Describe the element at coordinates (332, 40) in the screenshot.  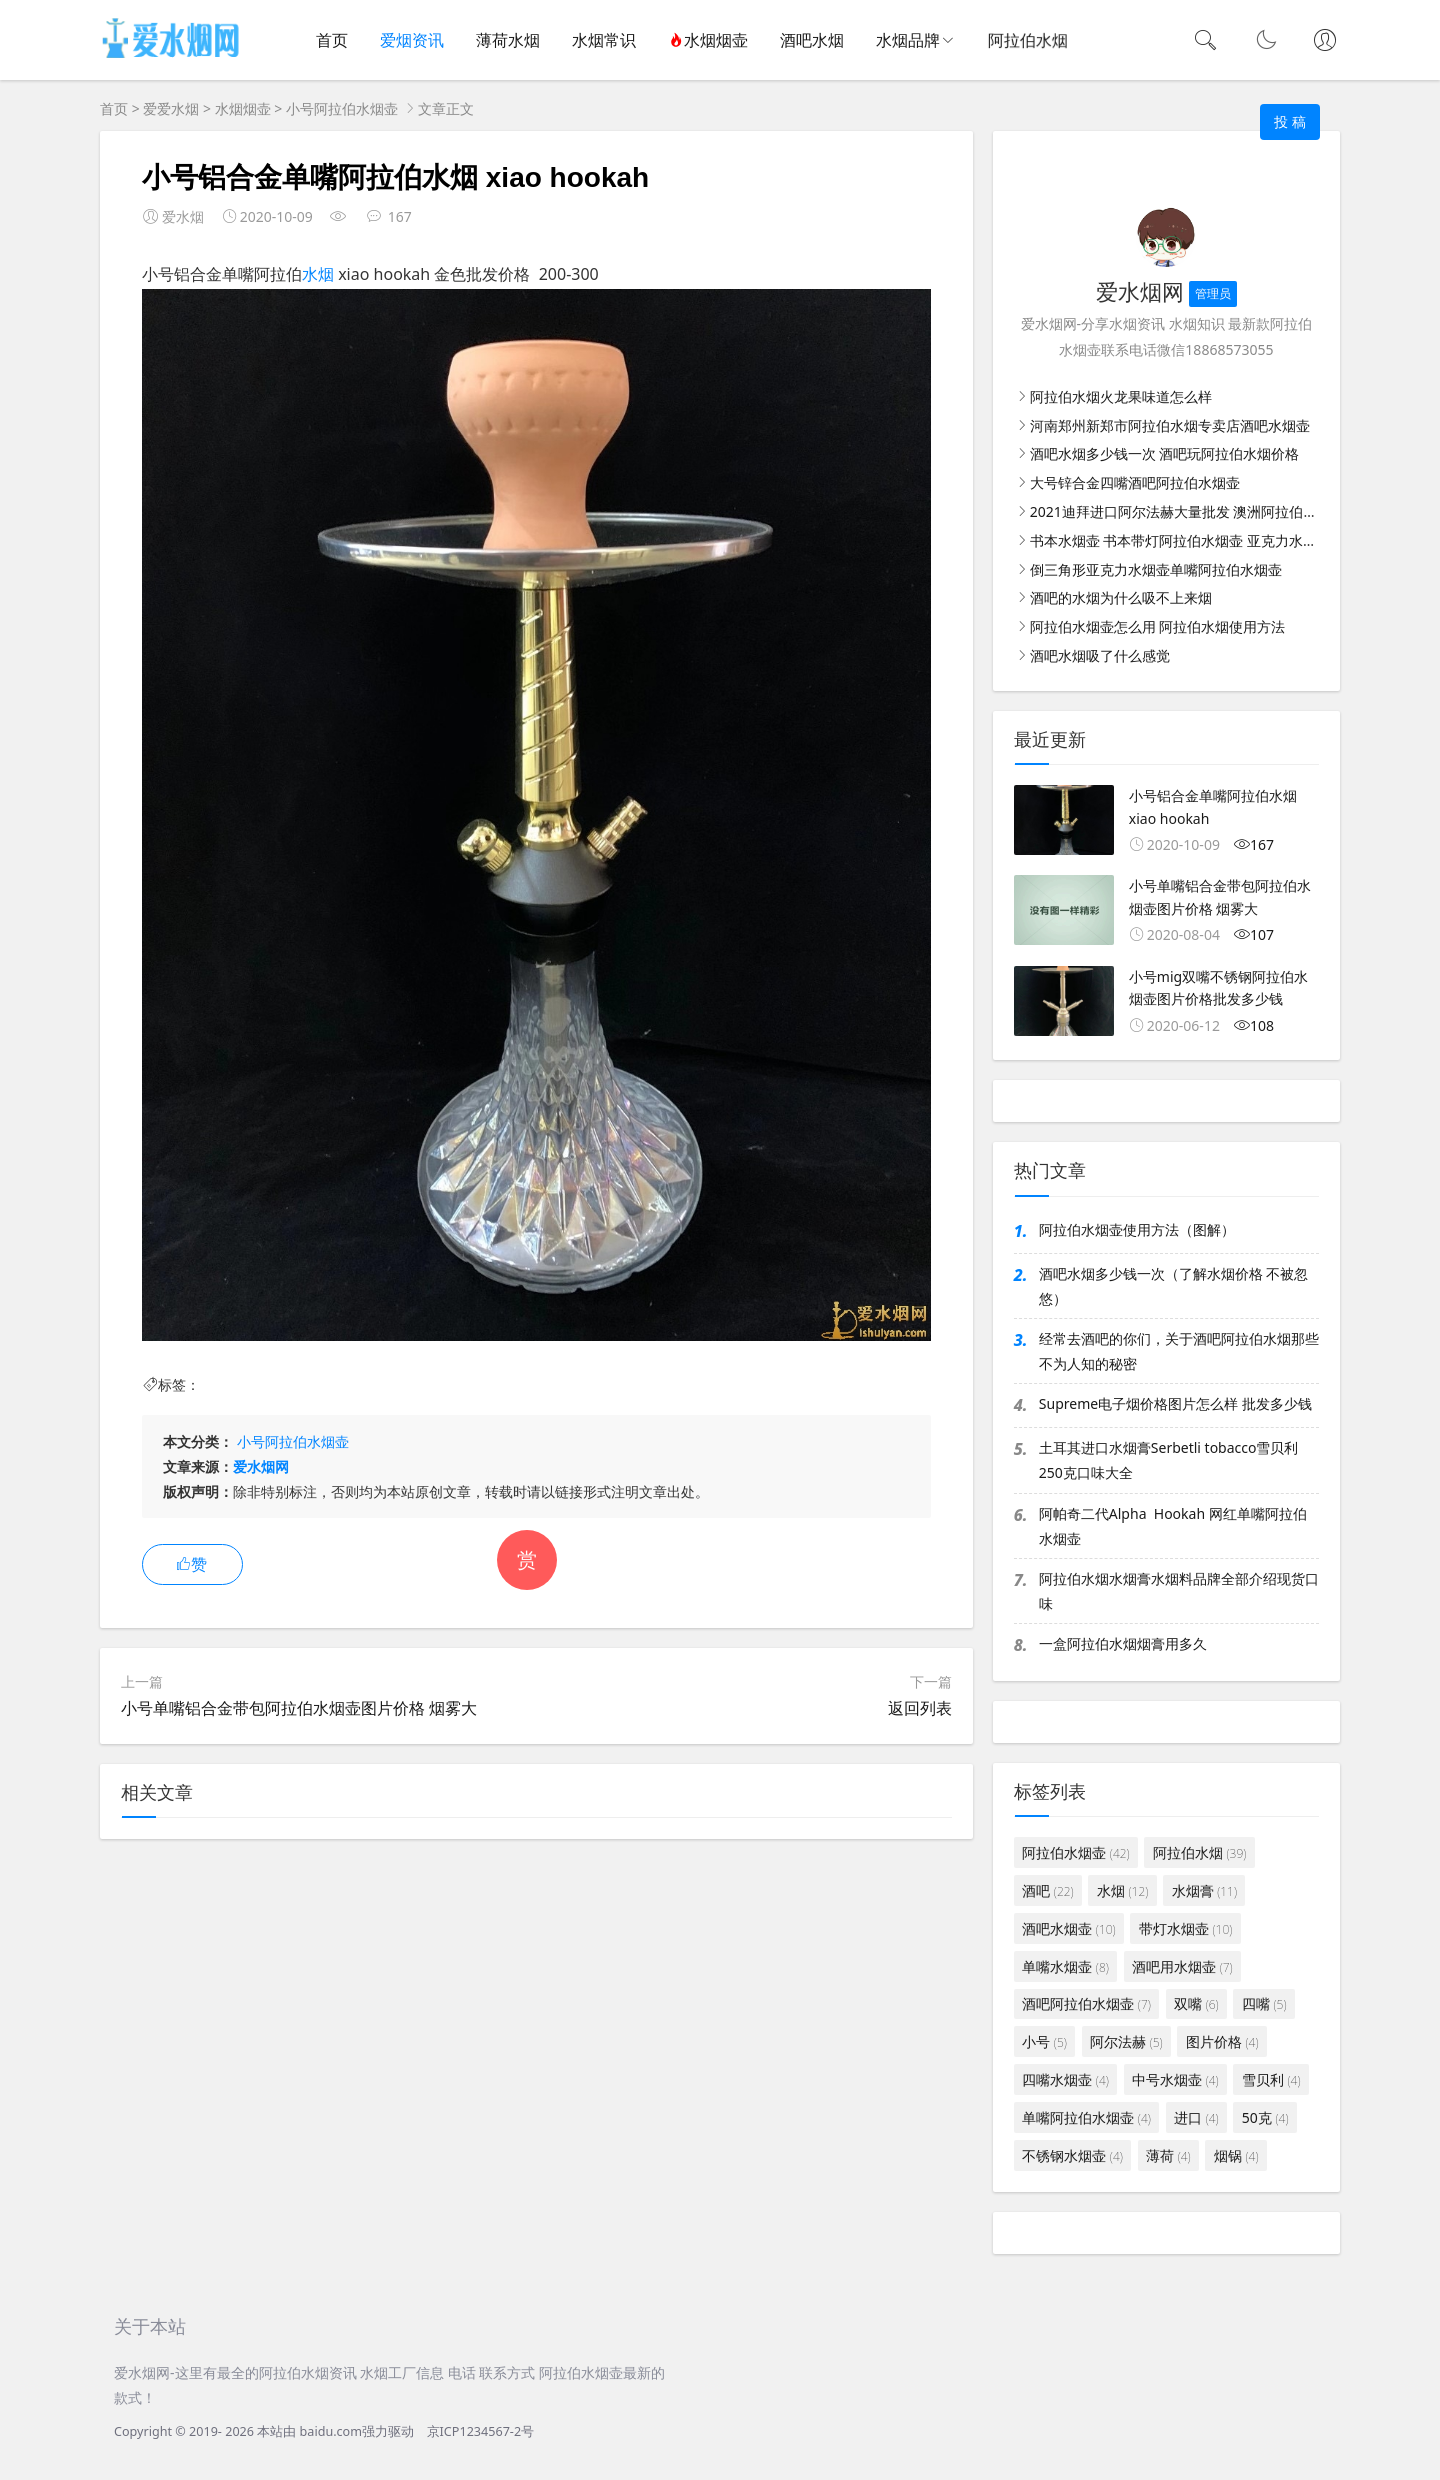
I see `首页` at that location.